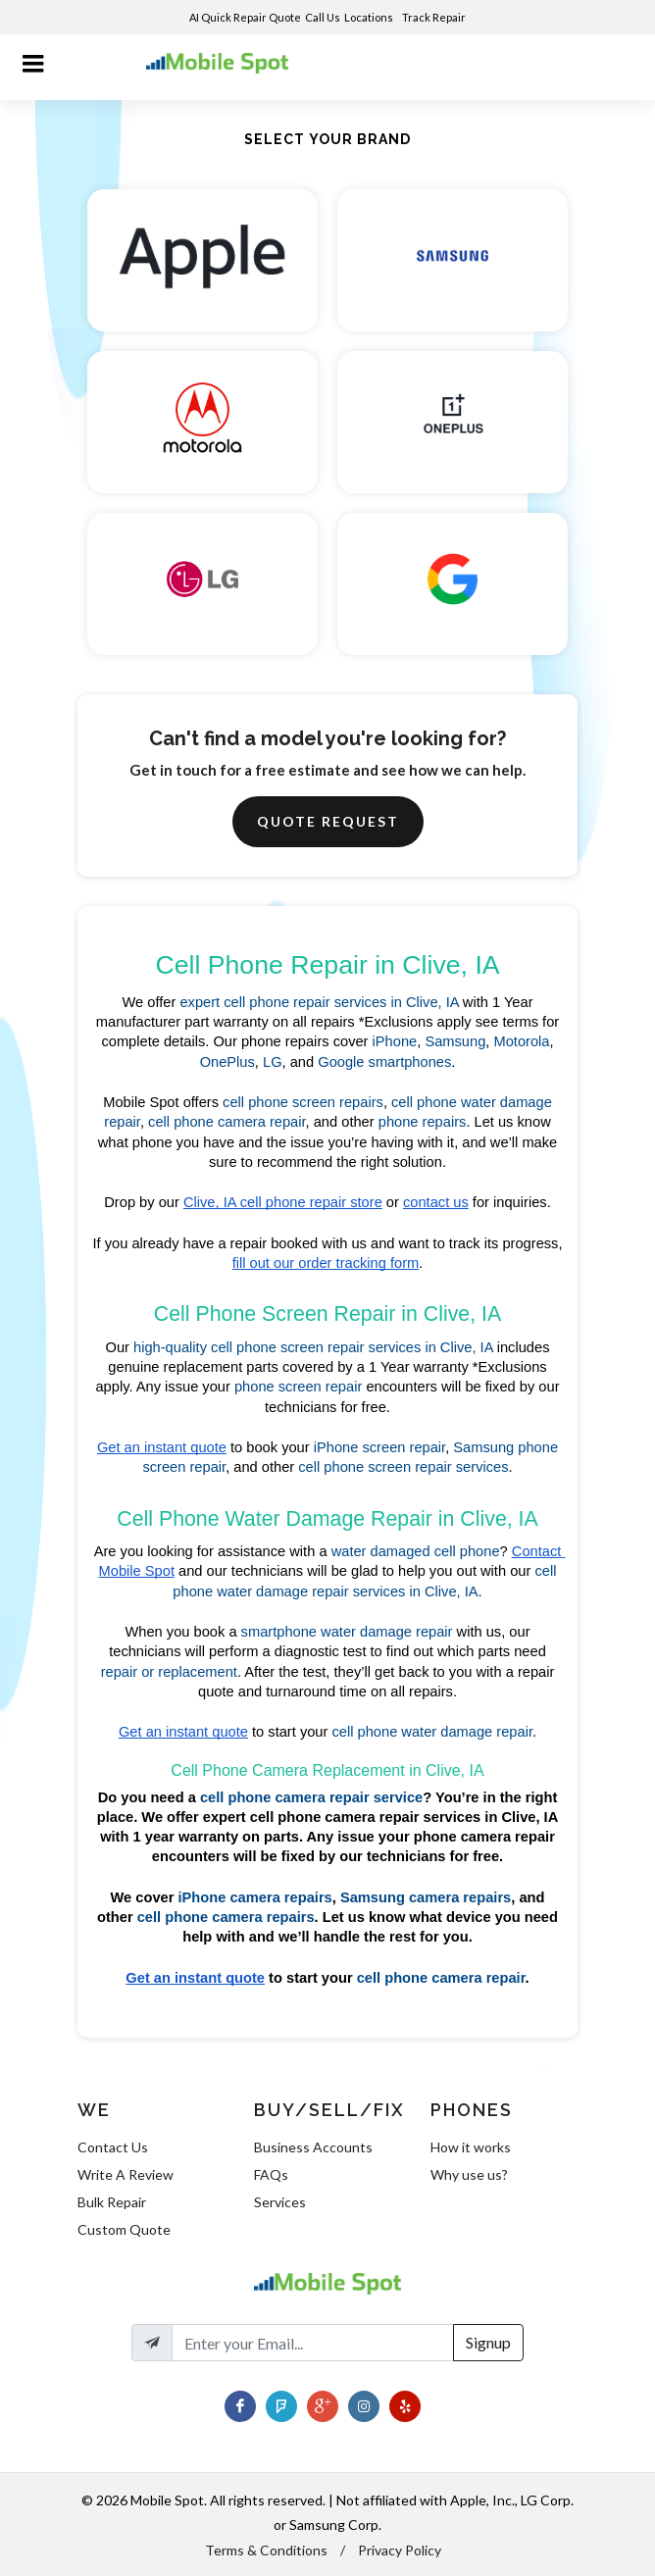 The height and width of the screenshot is (2576, 655). What do you see at coordinates (111, 2202) in the screenshot?
I see `Bulk Repair` at bounding box center [111, 2202].